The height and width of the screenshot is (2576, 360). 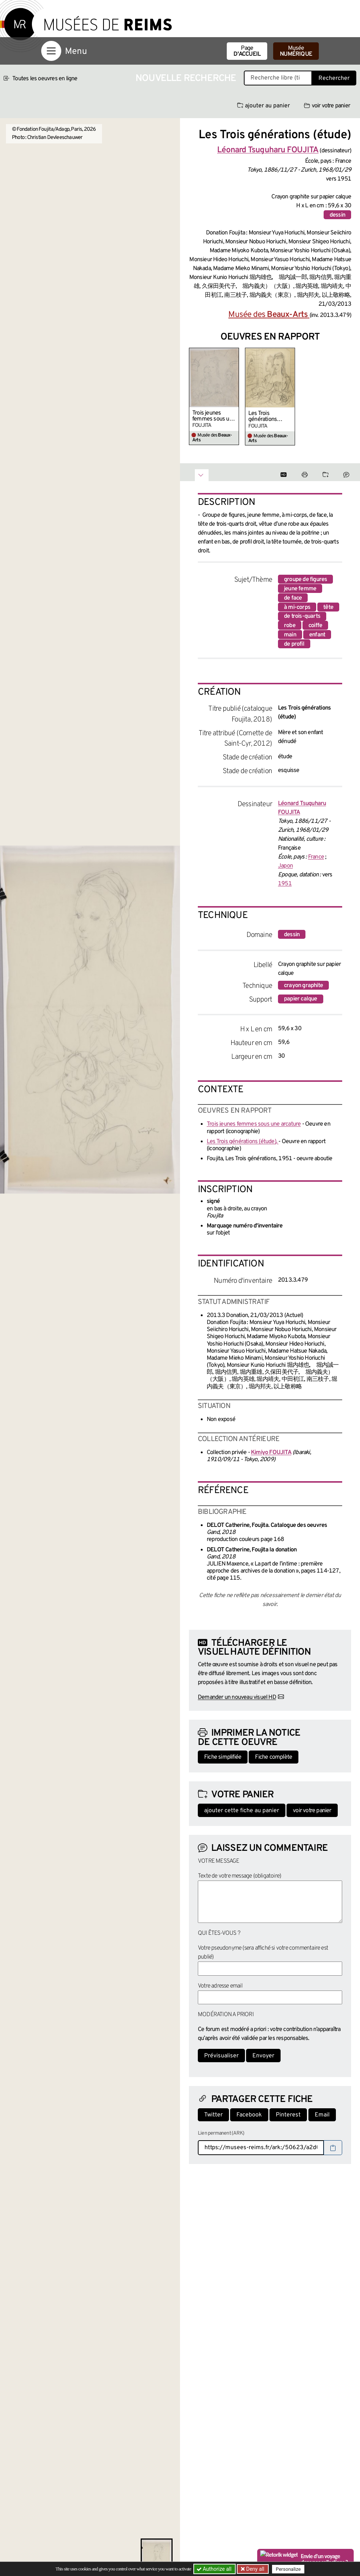 I want to click on Page, so click(x=247, y=51).